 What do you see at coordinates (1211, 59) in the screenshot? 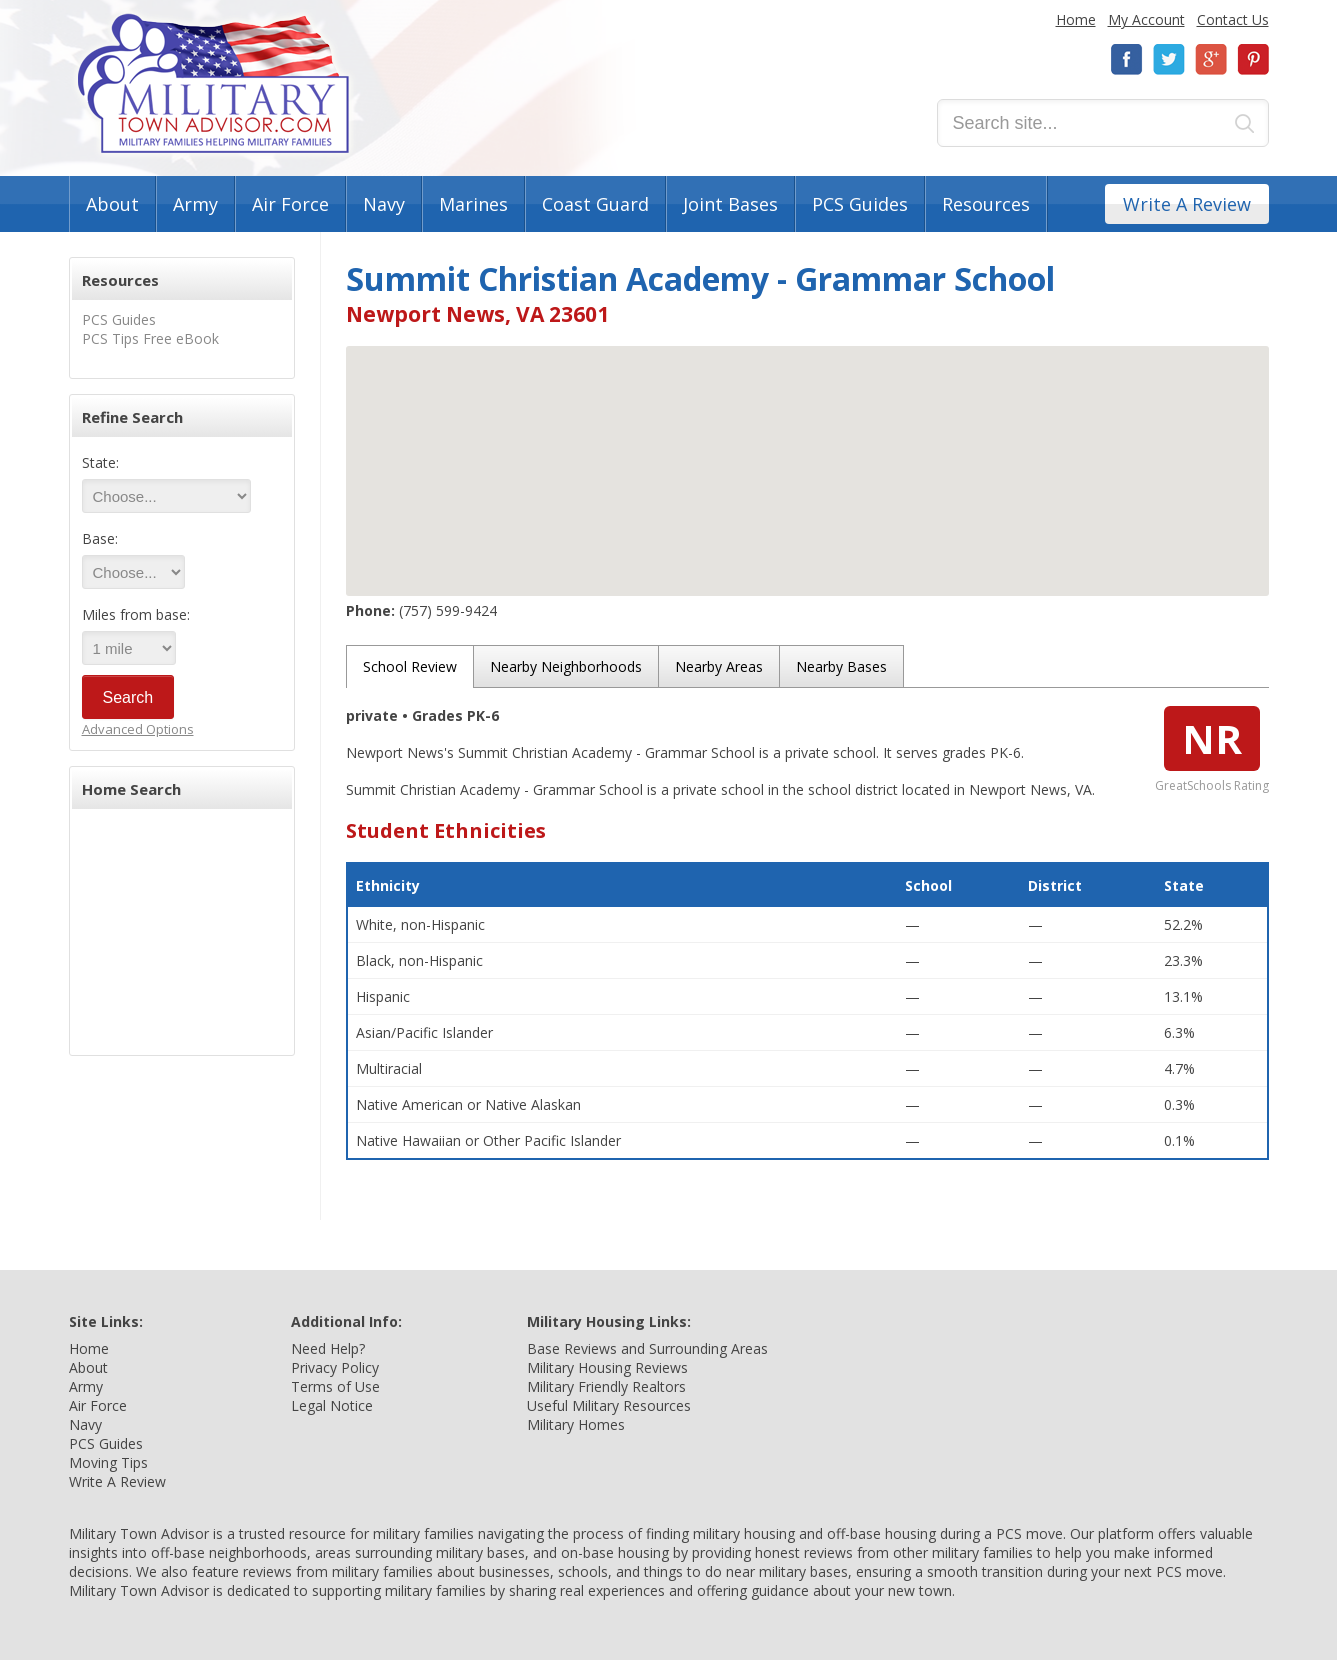
I see `Google+` at bounding box center [1211, 59].